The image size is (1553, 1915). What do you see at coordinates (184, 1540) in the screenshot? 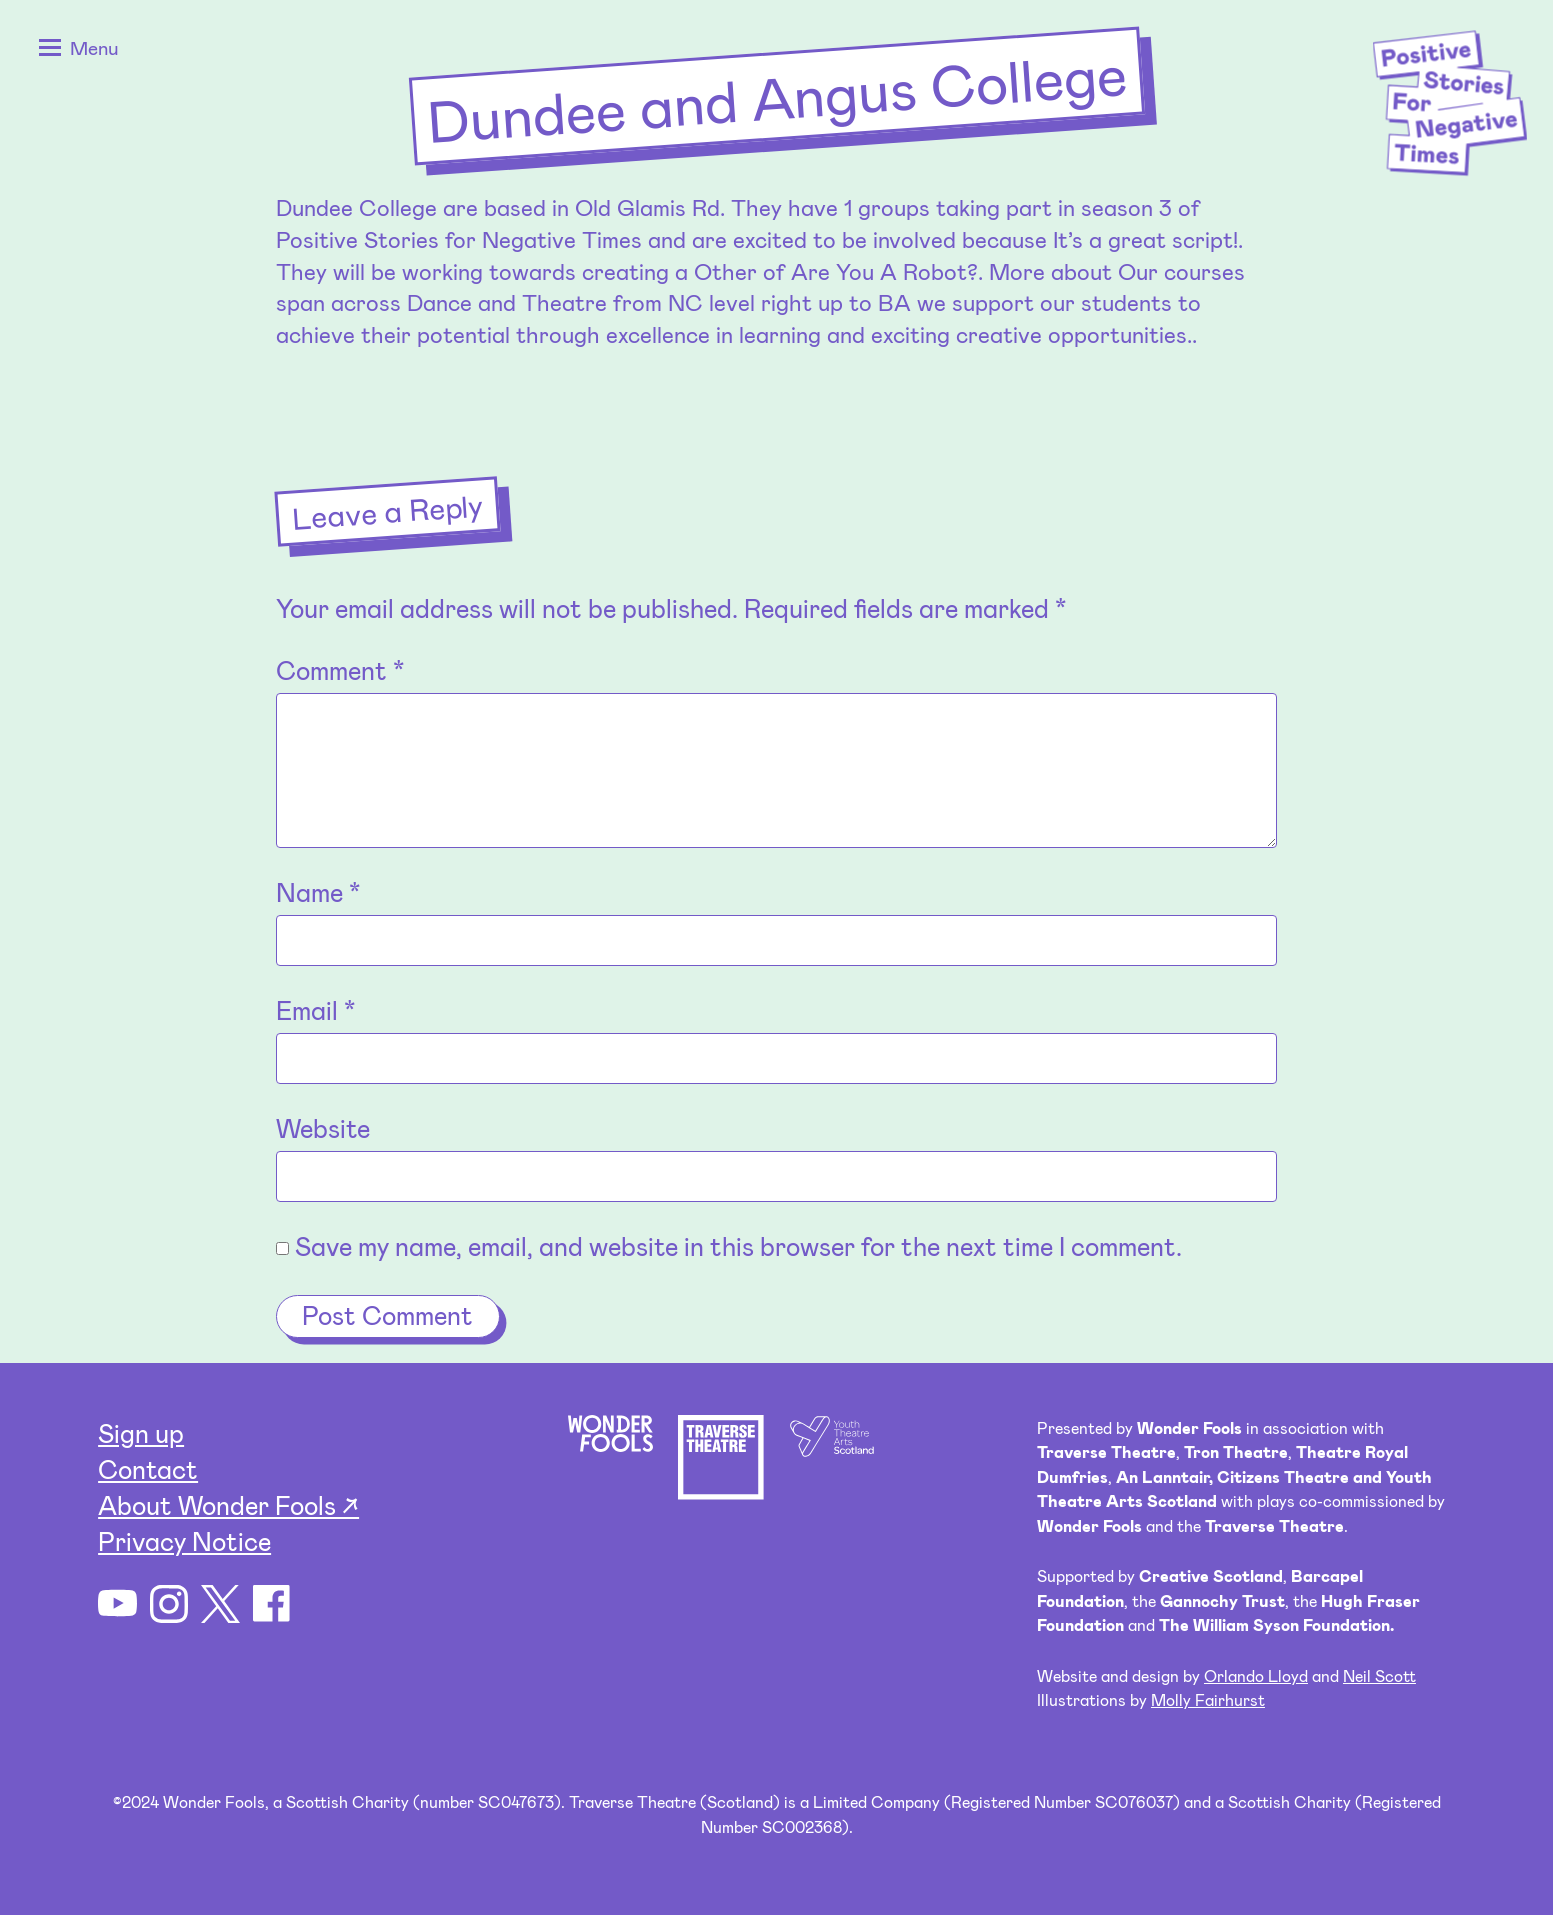
I see `Privacy Notice` at bounding box center [184, 1540].